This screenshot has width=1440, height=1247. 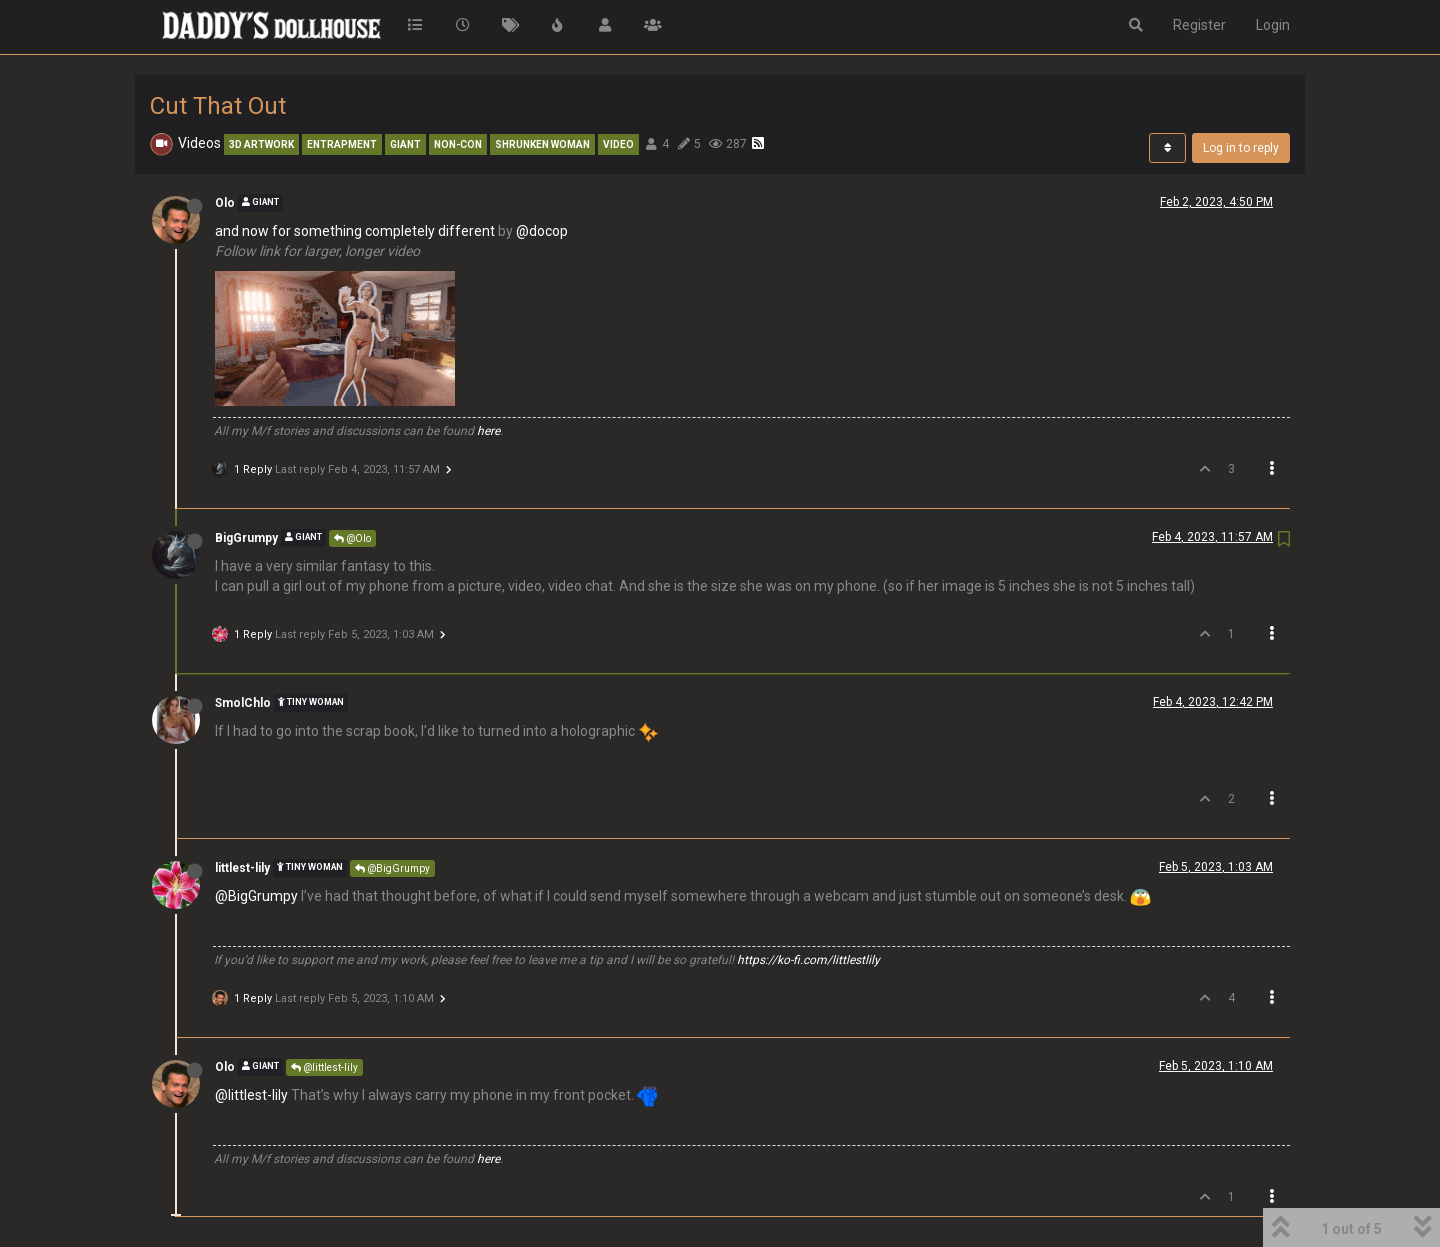 What do you see at coordinates (392, 868) in the screenshot?
I see `@BigGrumpy` at bounding box center [392, 868].